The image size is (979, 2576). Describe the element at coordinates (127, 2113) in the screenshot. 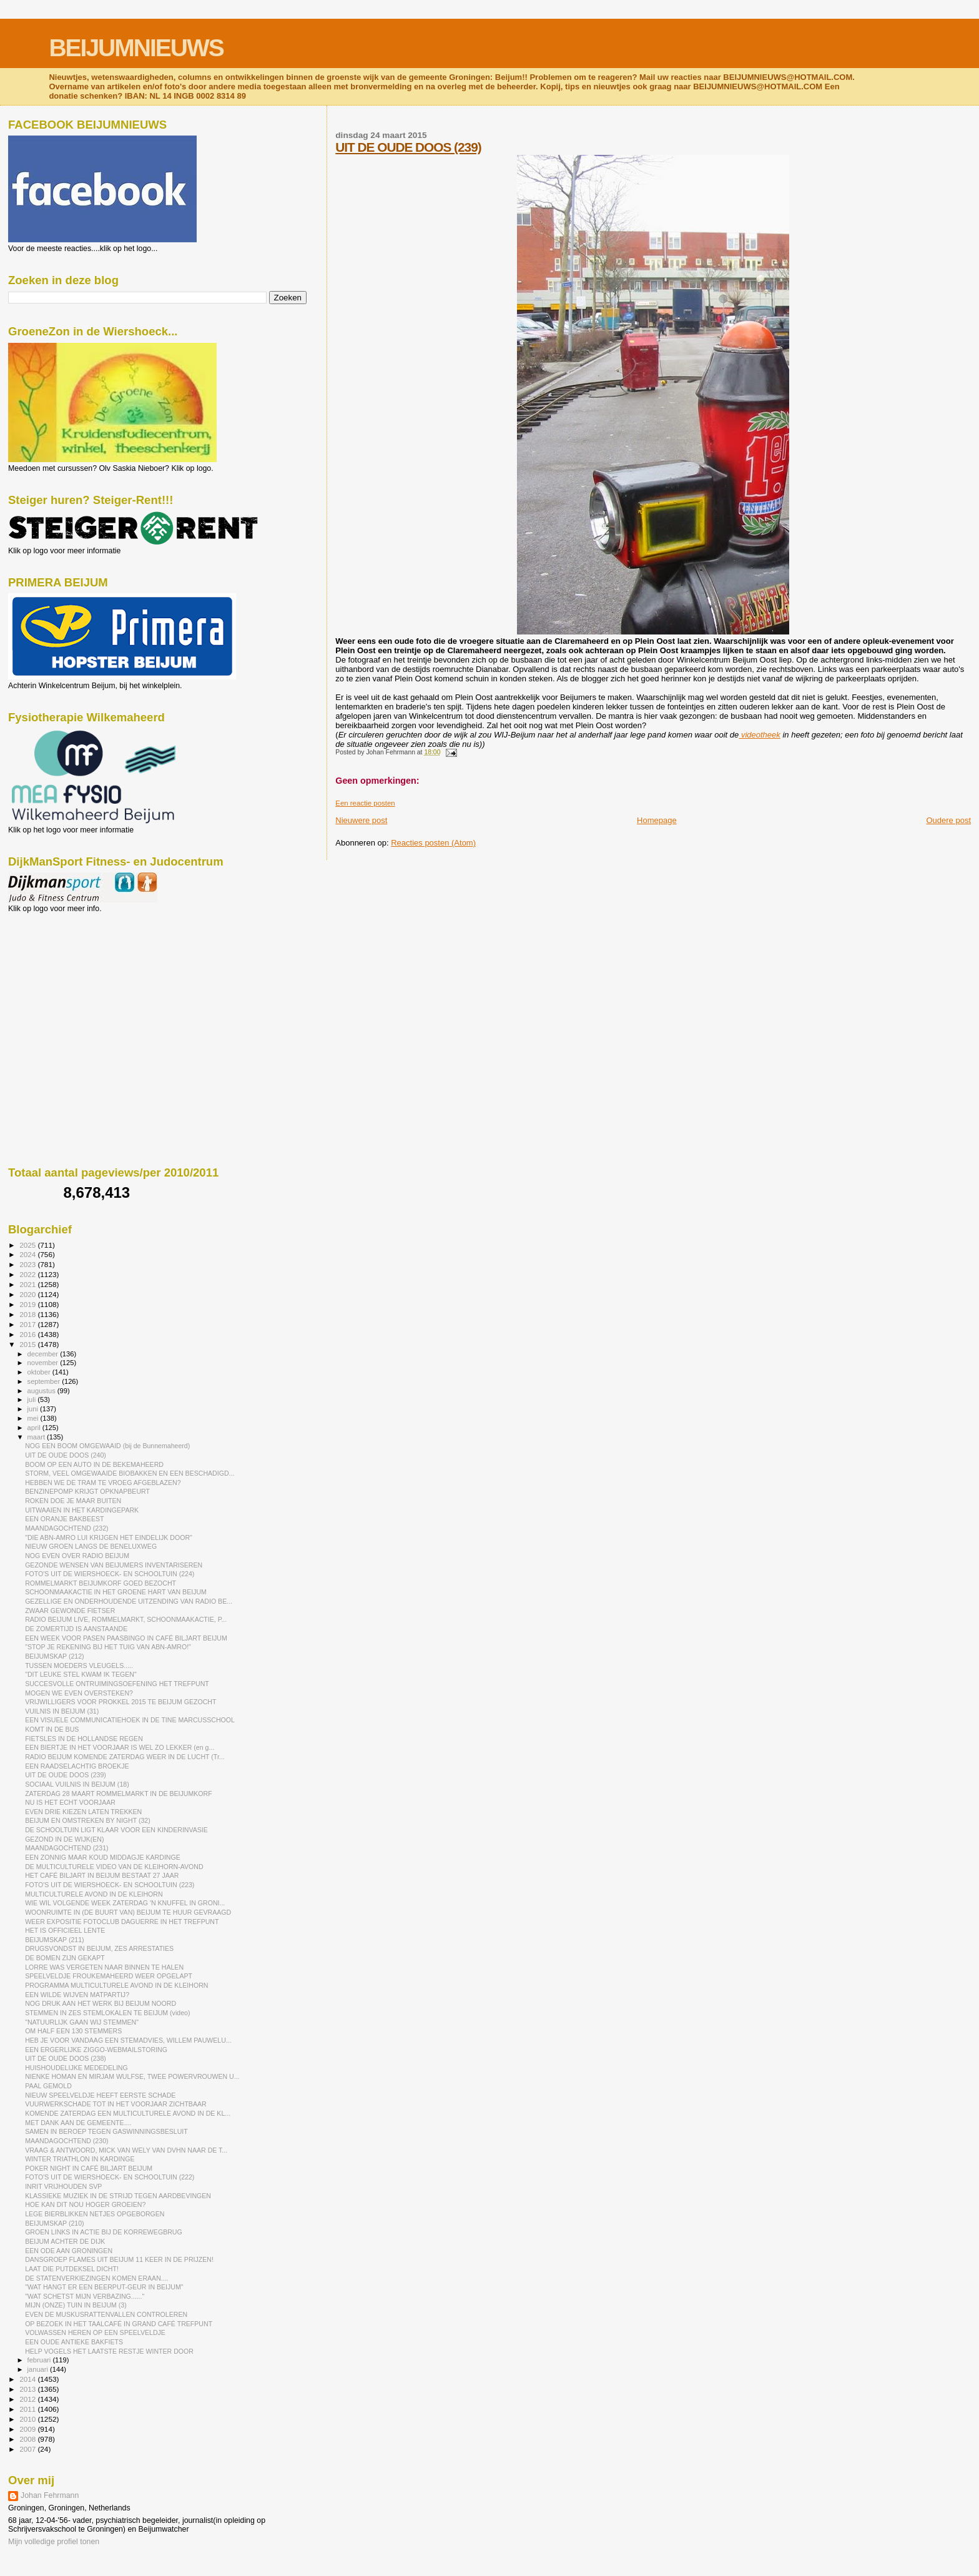

I see `KOMENDE ZATERDAG EEN MULTICULTURELE AVOND IN DE KL...` at that location.